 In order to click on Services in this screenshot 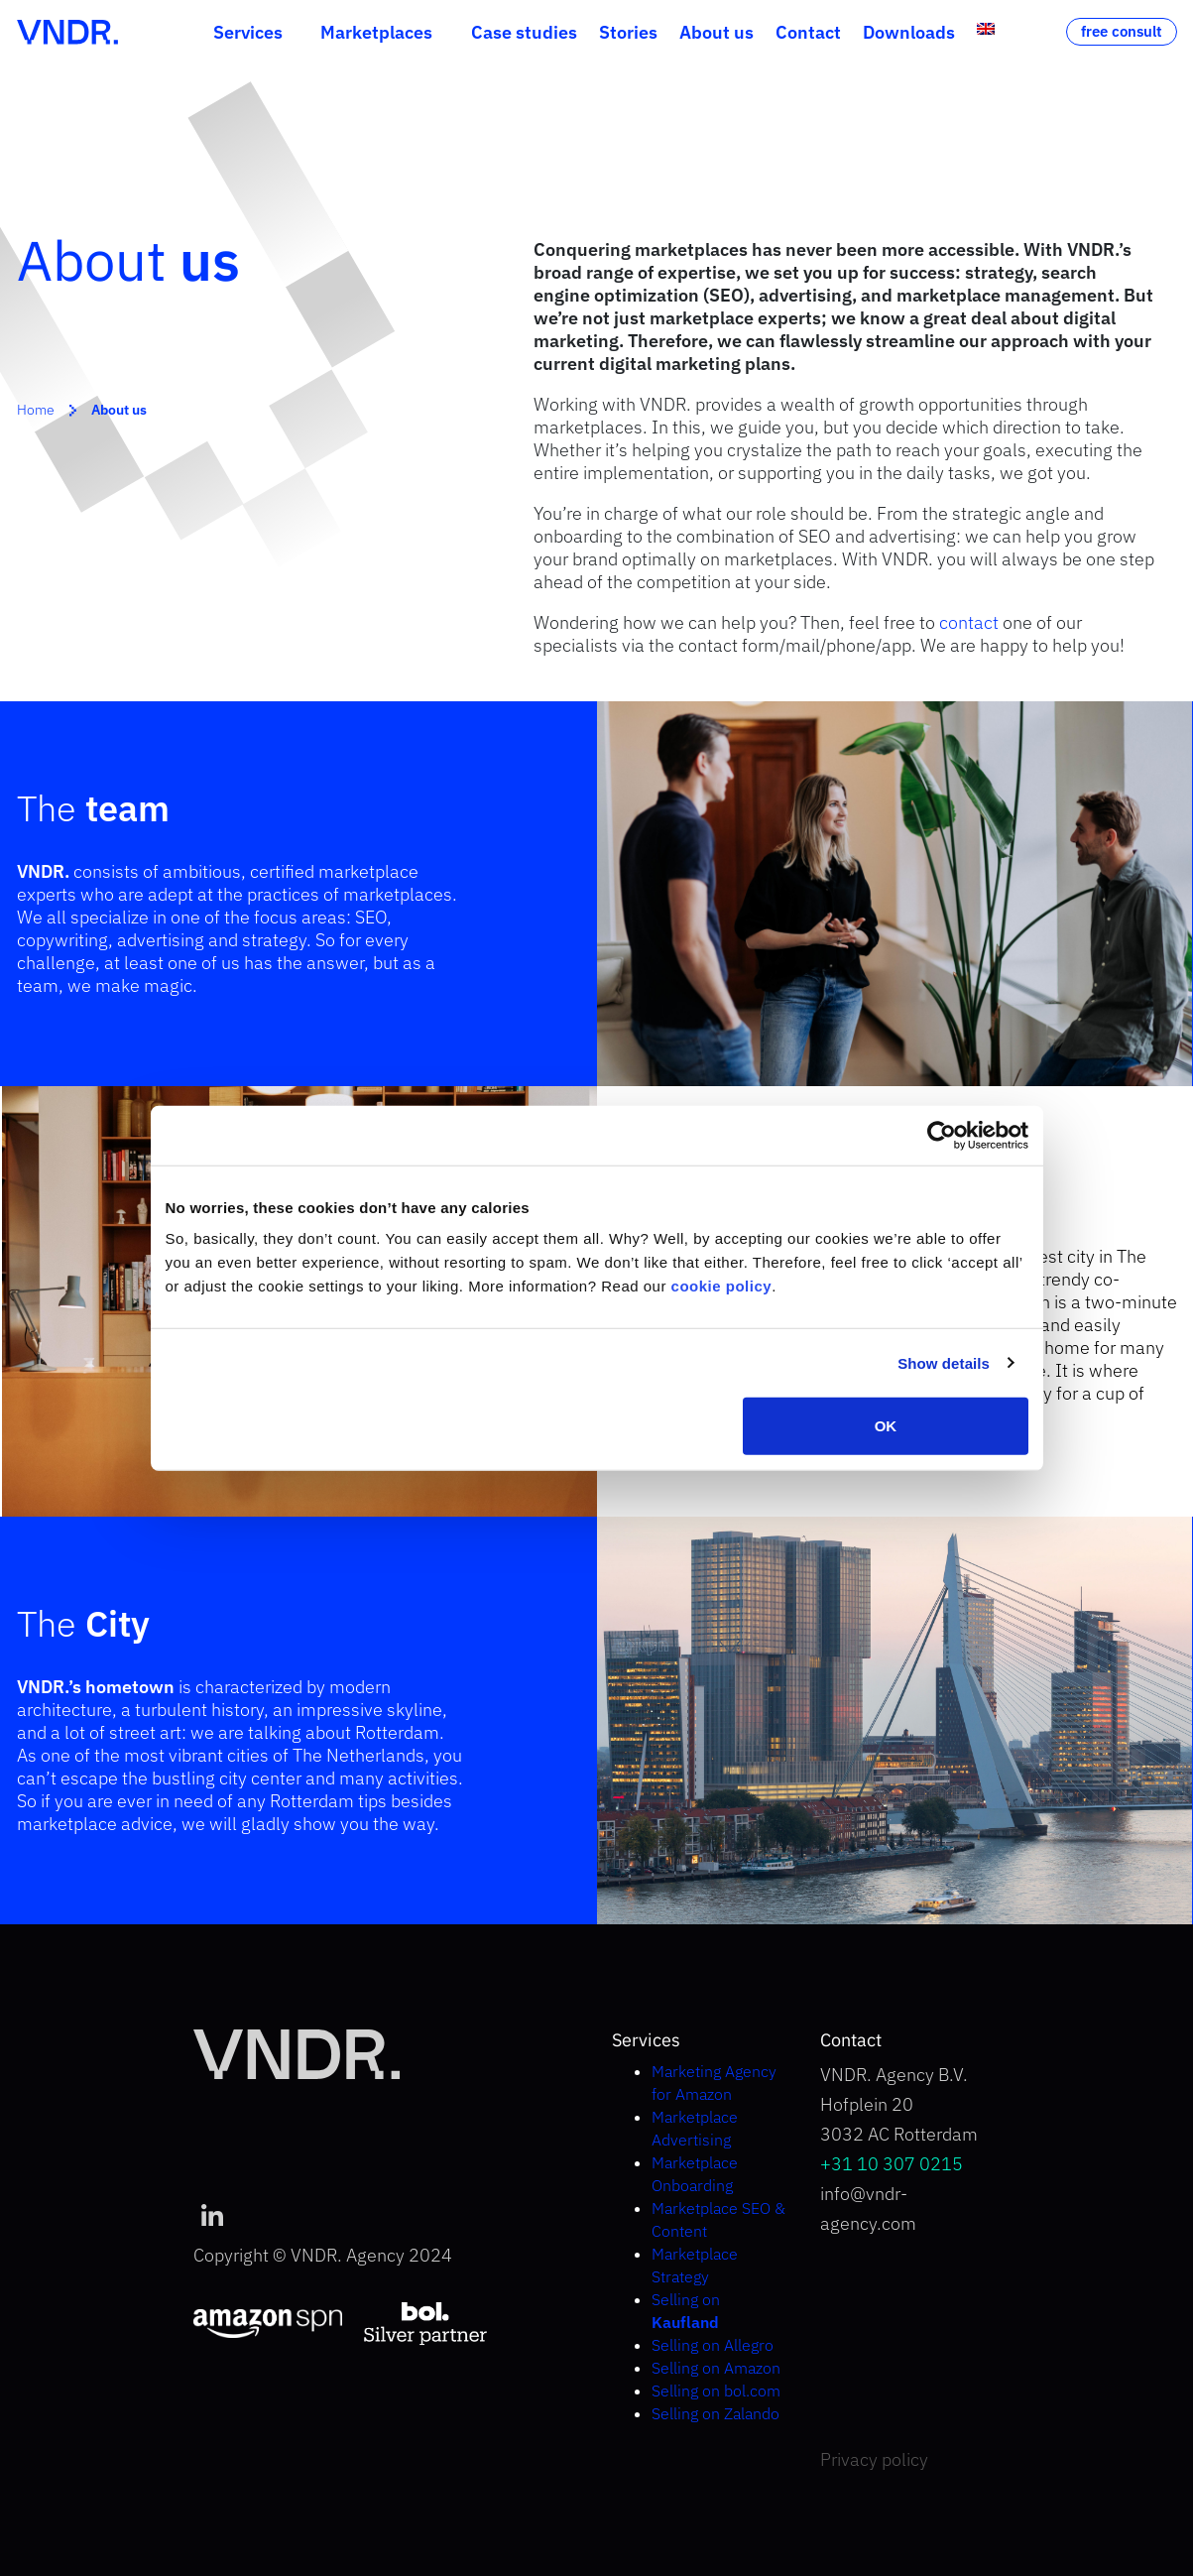, I will do `click(248, 32)`.